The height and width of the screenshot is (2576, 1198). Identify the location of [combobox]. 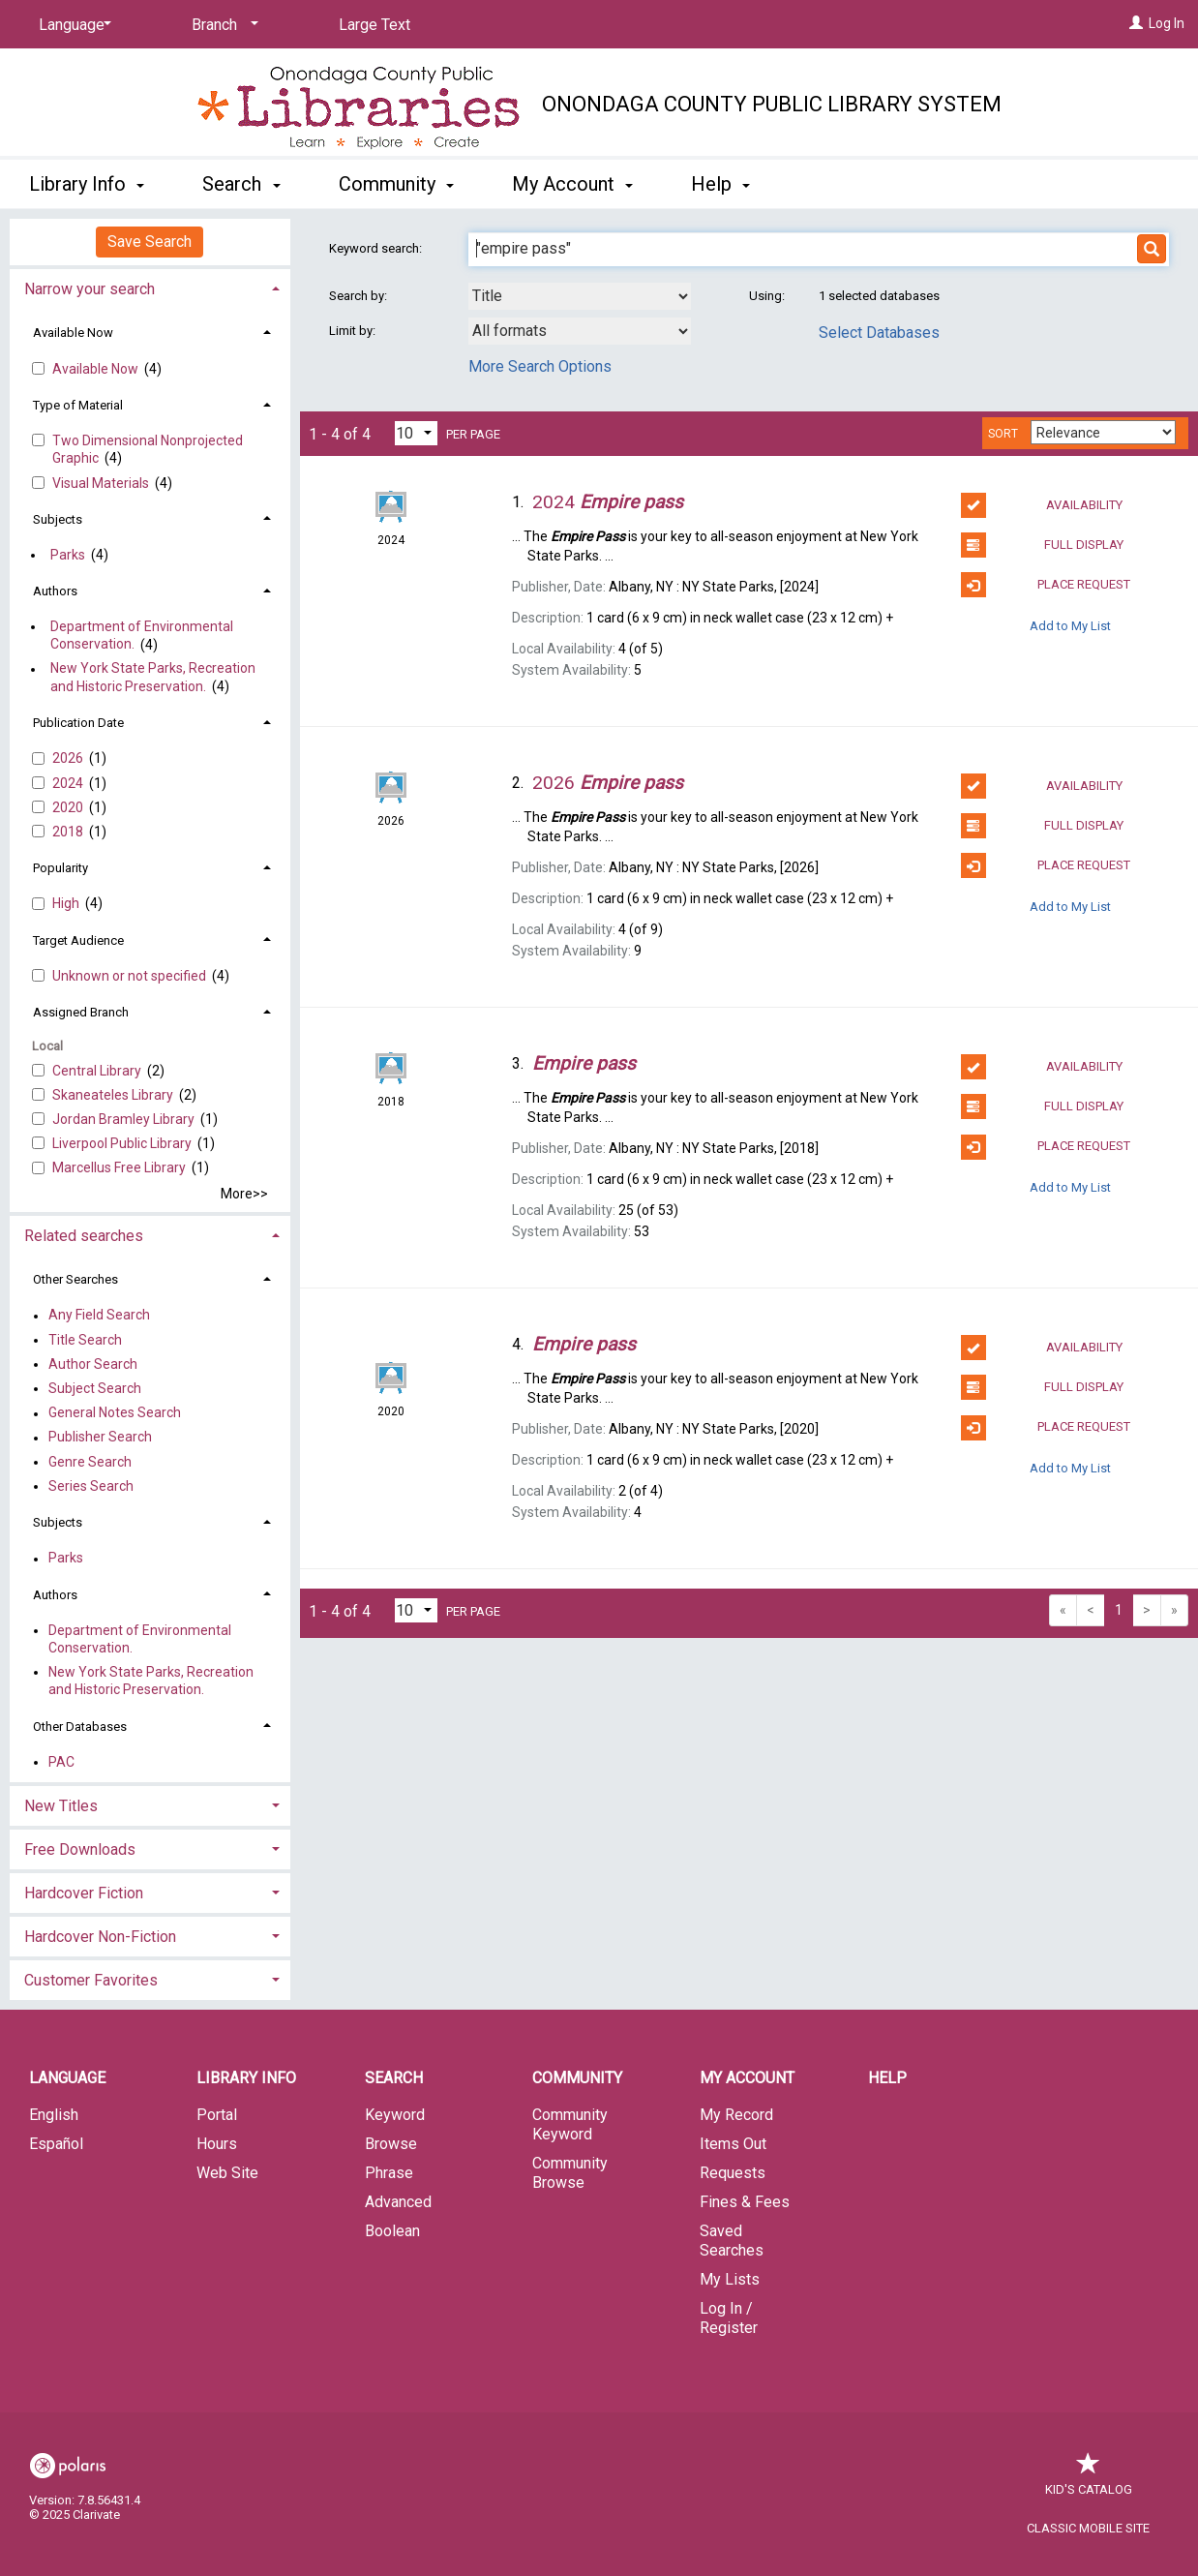
(579, 296).